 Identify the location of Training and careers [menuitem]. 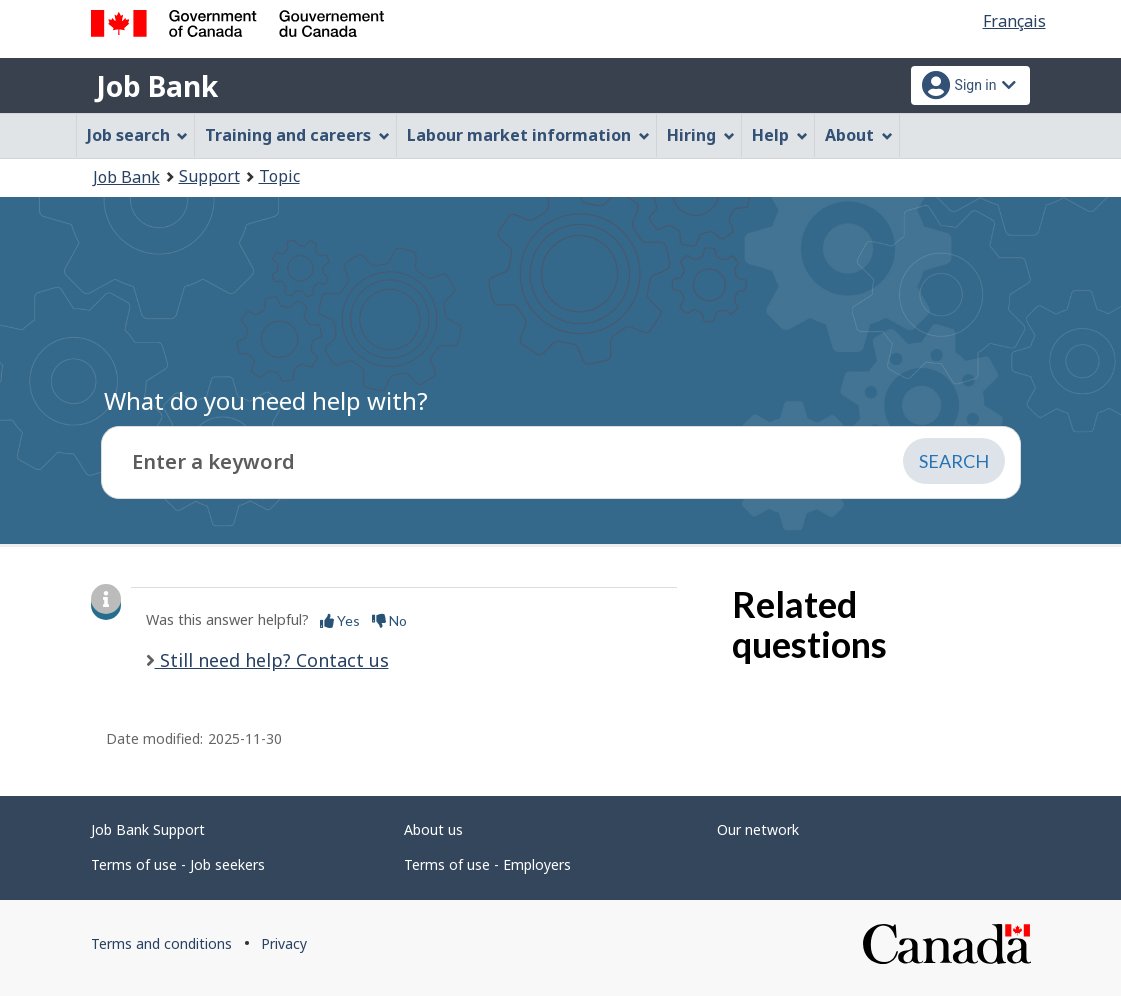
(297, 135).